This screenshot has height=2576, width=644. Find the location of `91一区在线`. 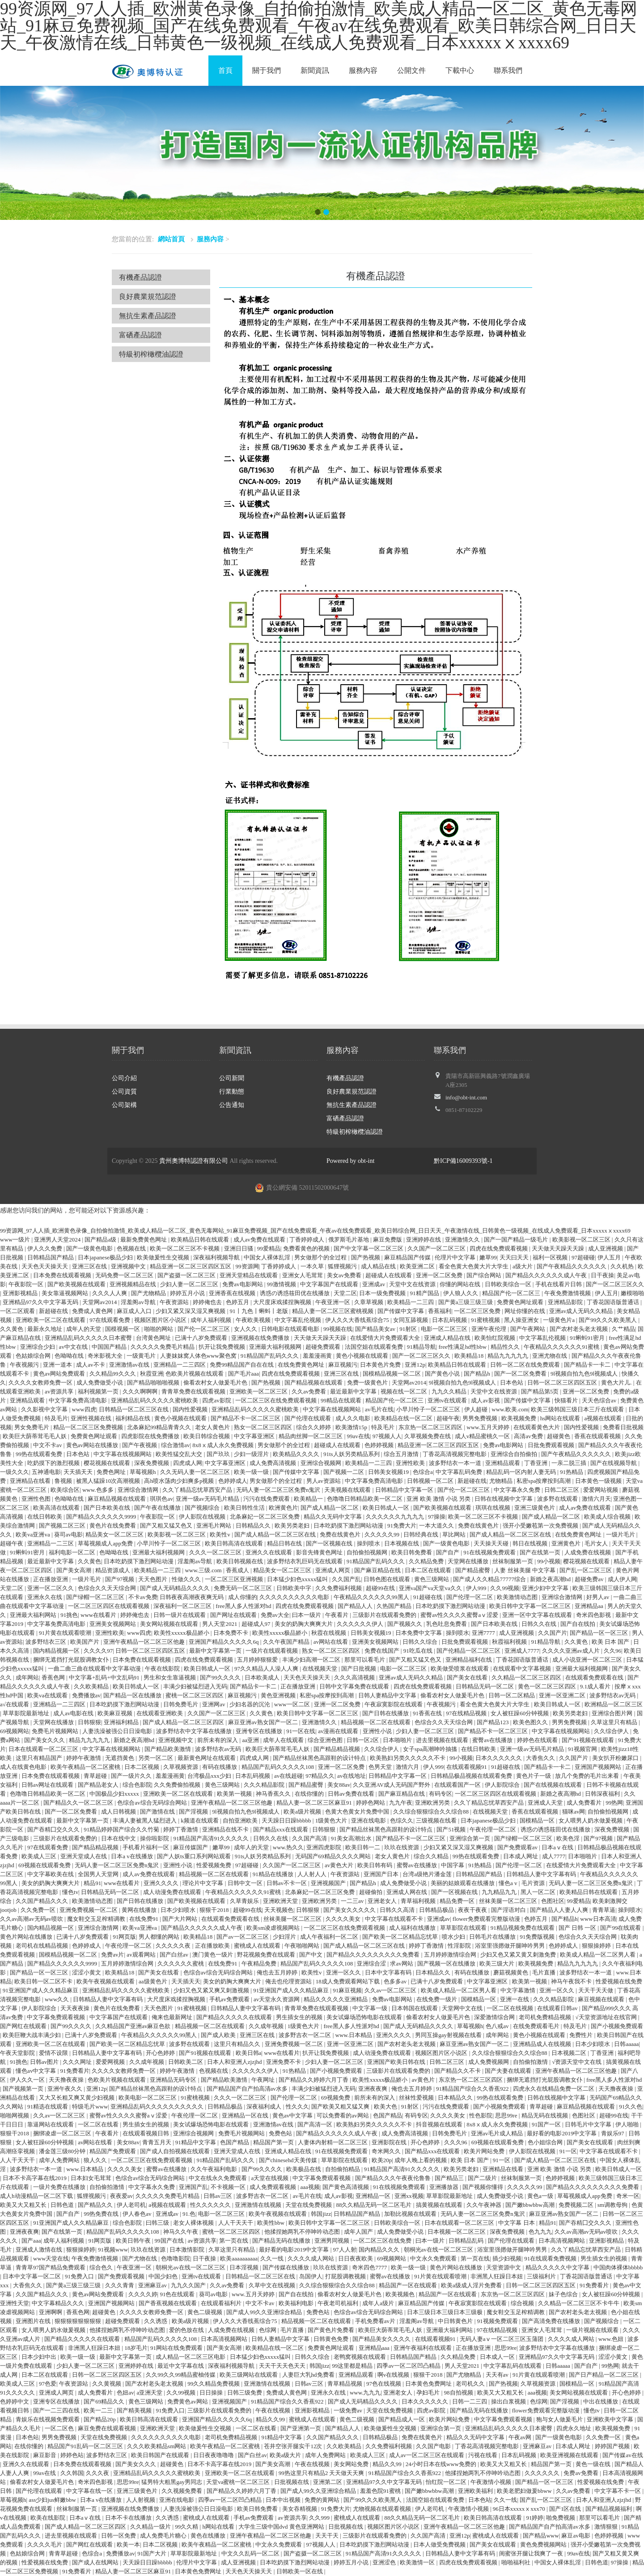

91一区在线 is located at coordinates (300, 1731).